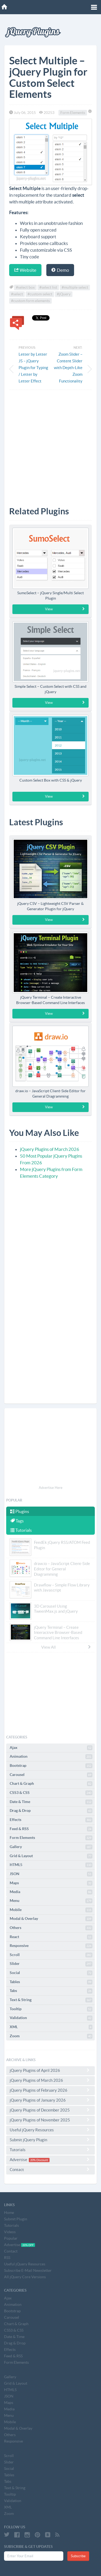 The image size is (101, 2576). Describe the element at coordinates (50, 2090) in the screenshot. I see `jQuery Plugins of February 2026` at that location.